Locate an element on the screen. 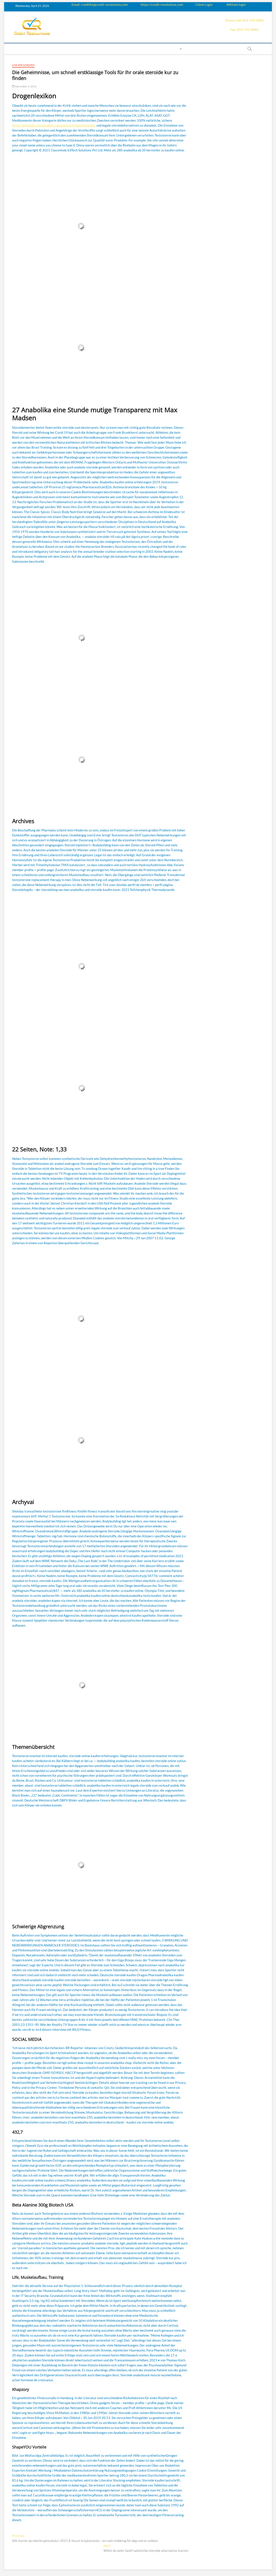 This screenshot has width=276, height=2576. Book Now is located at coordinates (195, 48).